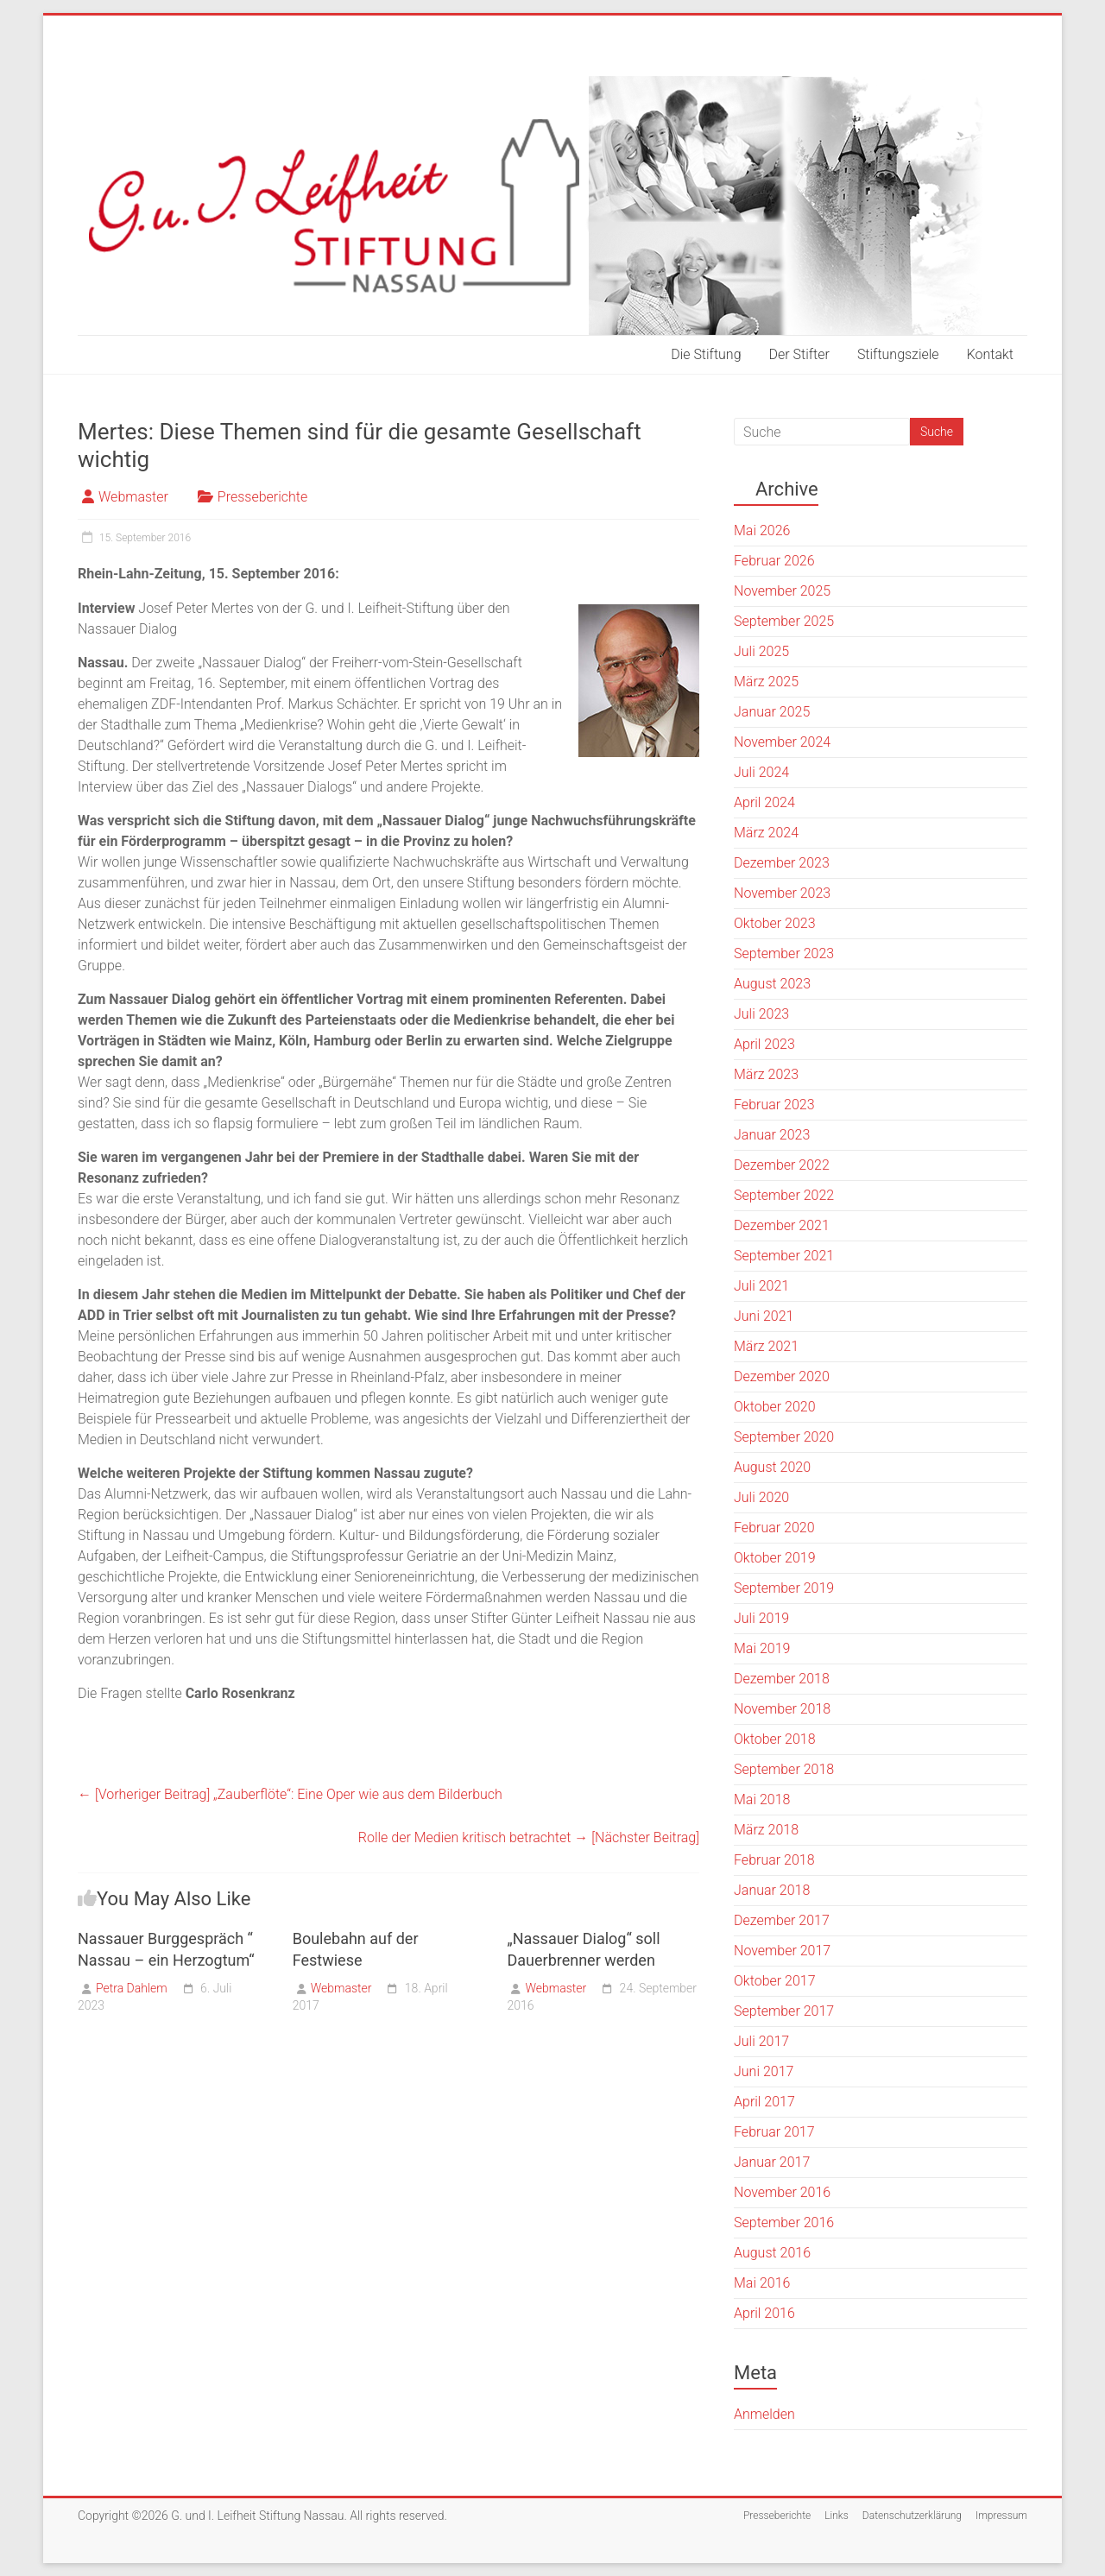  Describe the element at coordinates (990, 354) in the screenshot. I see `Kontakt` at that location.